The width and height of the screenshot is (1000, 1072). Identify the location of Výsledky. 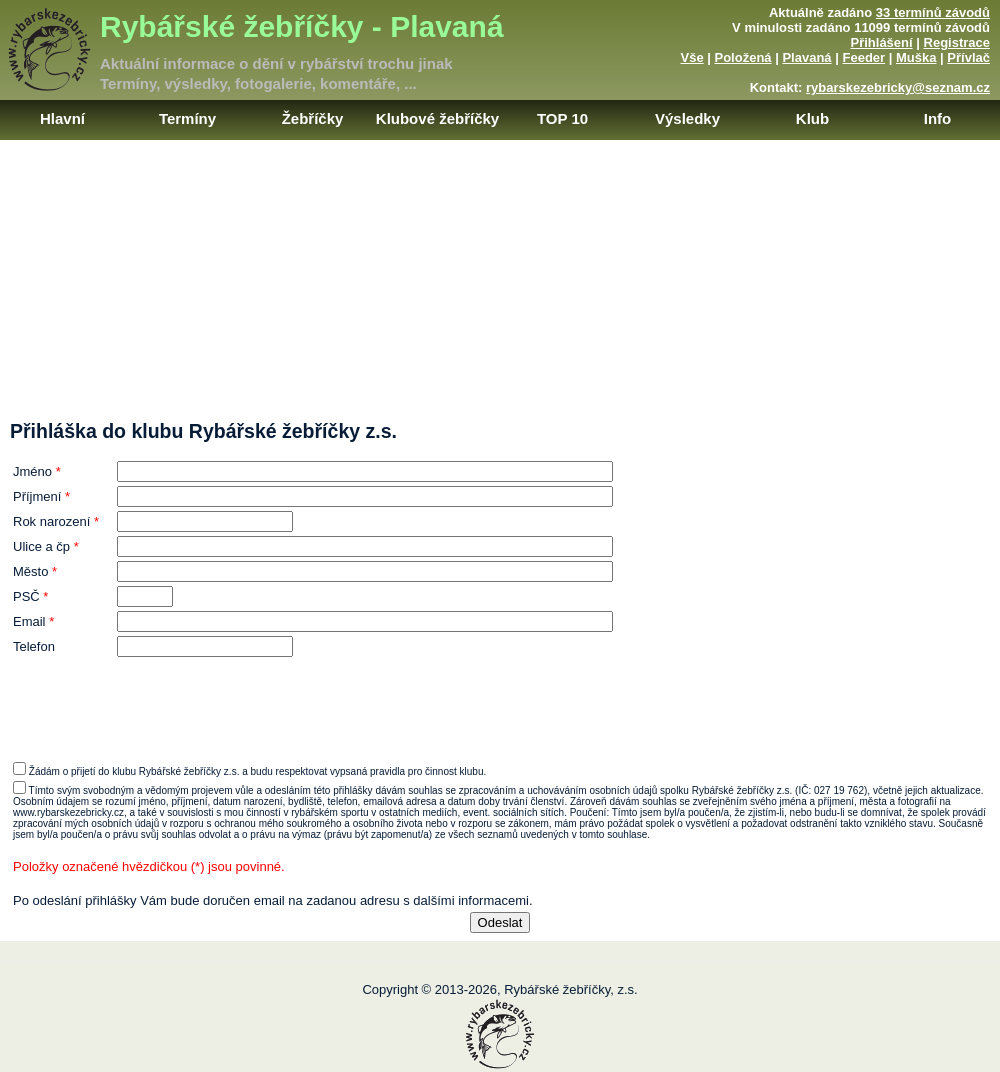
(687, 118).